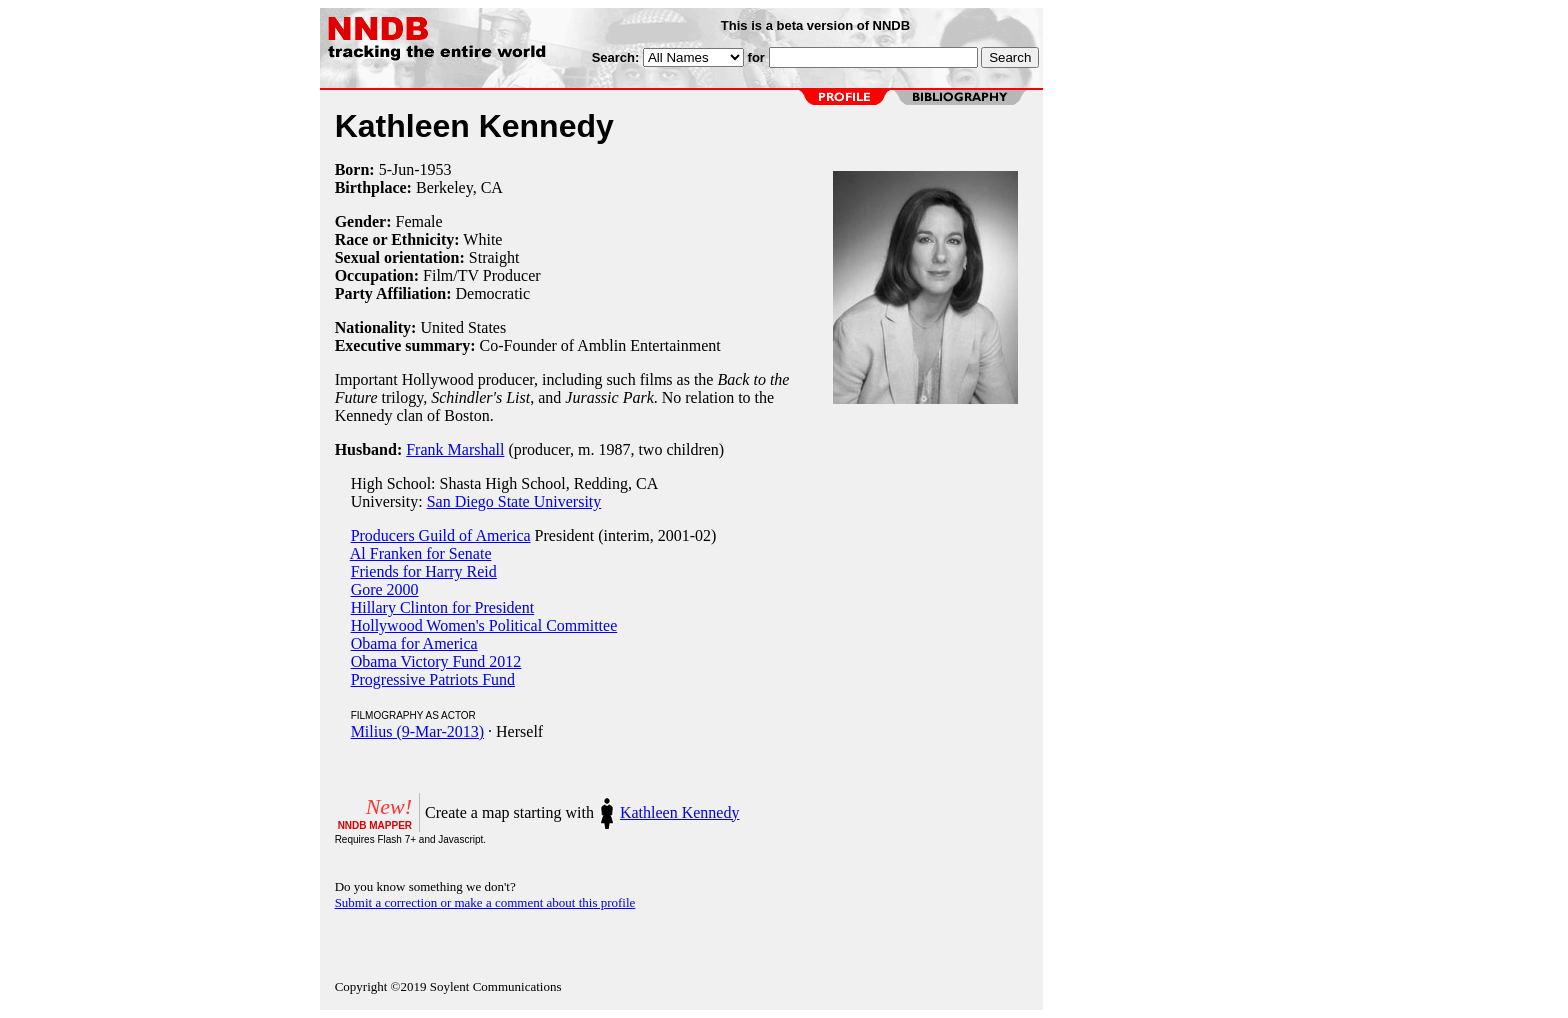  I want to click on Milius (9-Mar-2013), so click(417, 731).